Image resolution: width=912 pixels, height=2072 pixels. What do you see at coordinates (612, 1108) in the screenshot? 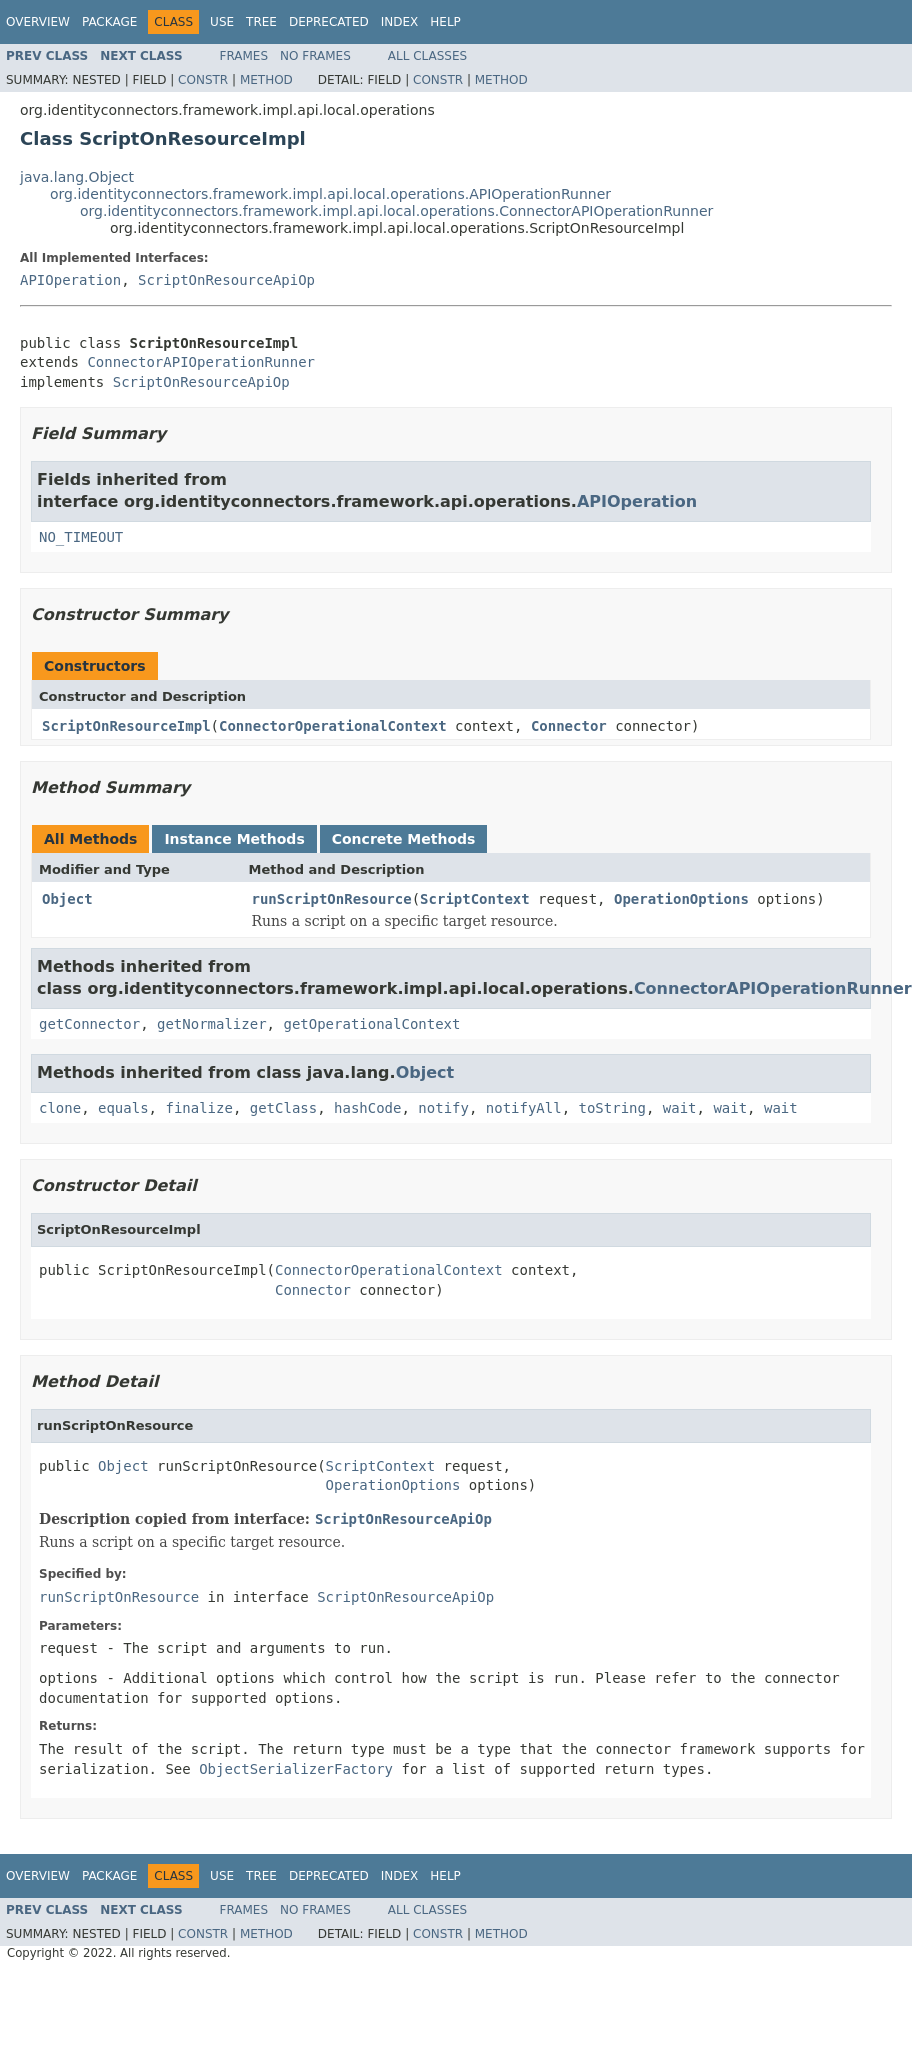
I see `toString` at bounding box center [612, 1108].